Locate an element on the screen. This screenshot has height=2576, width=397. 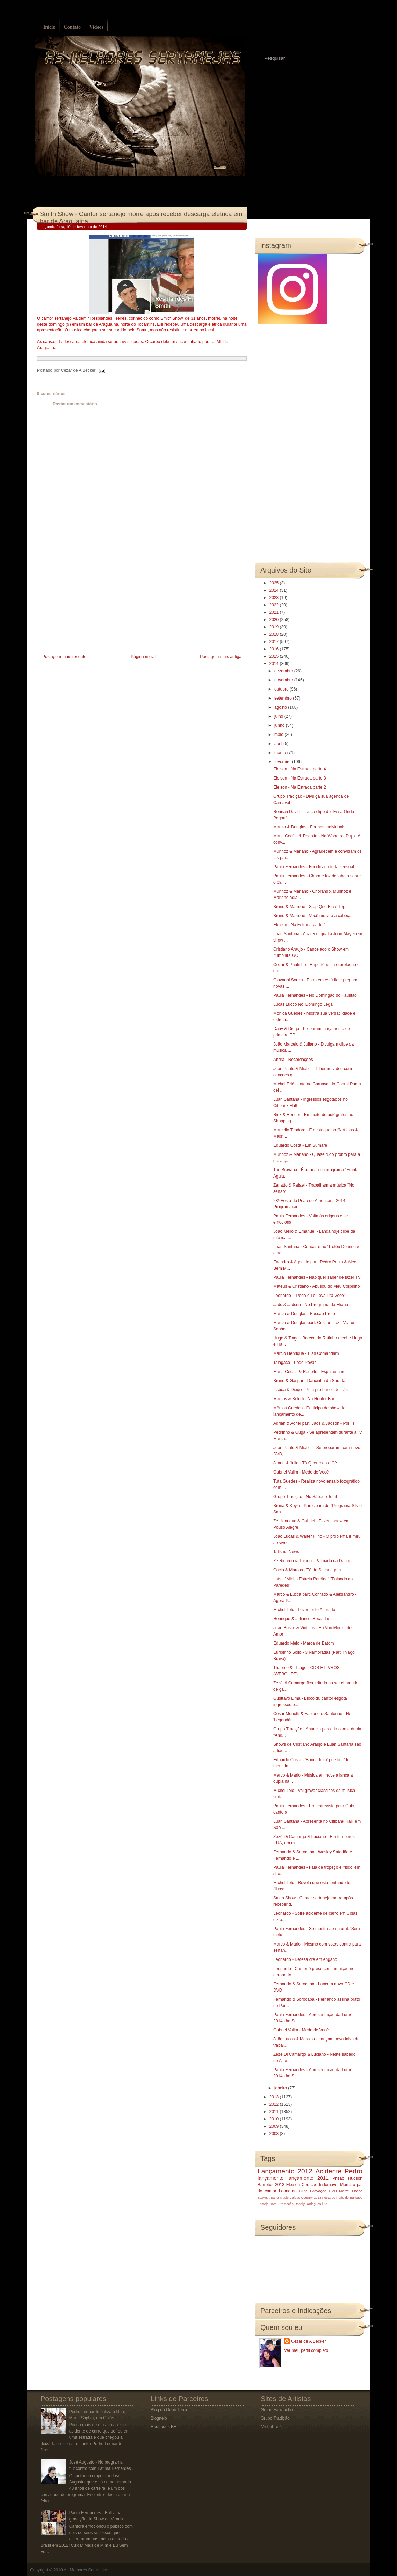
abril is located at coordinates (278, 743).